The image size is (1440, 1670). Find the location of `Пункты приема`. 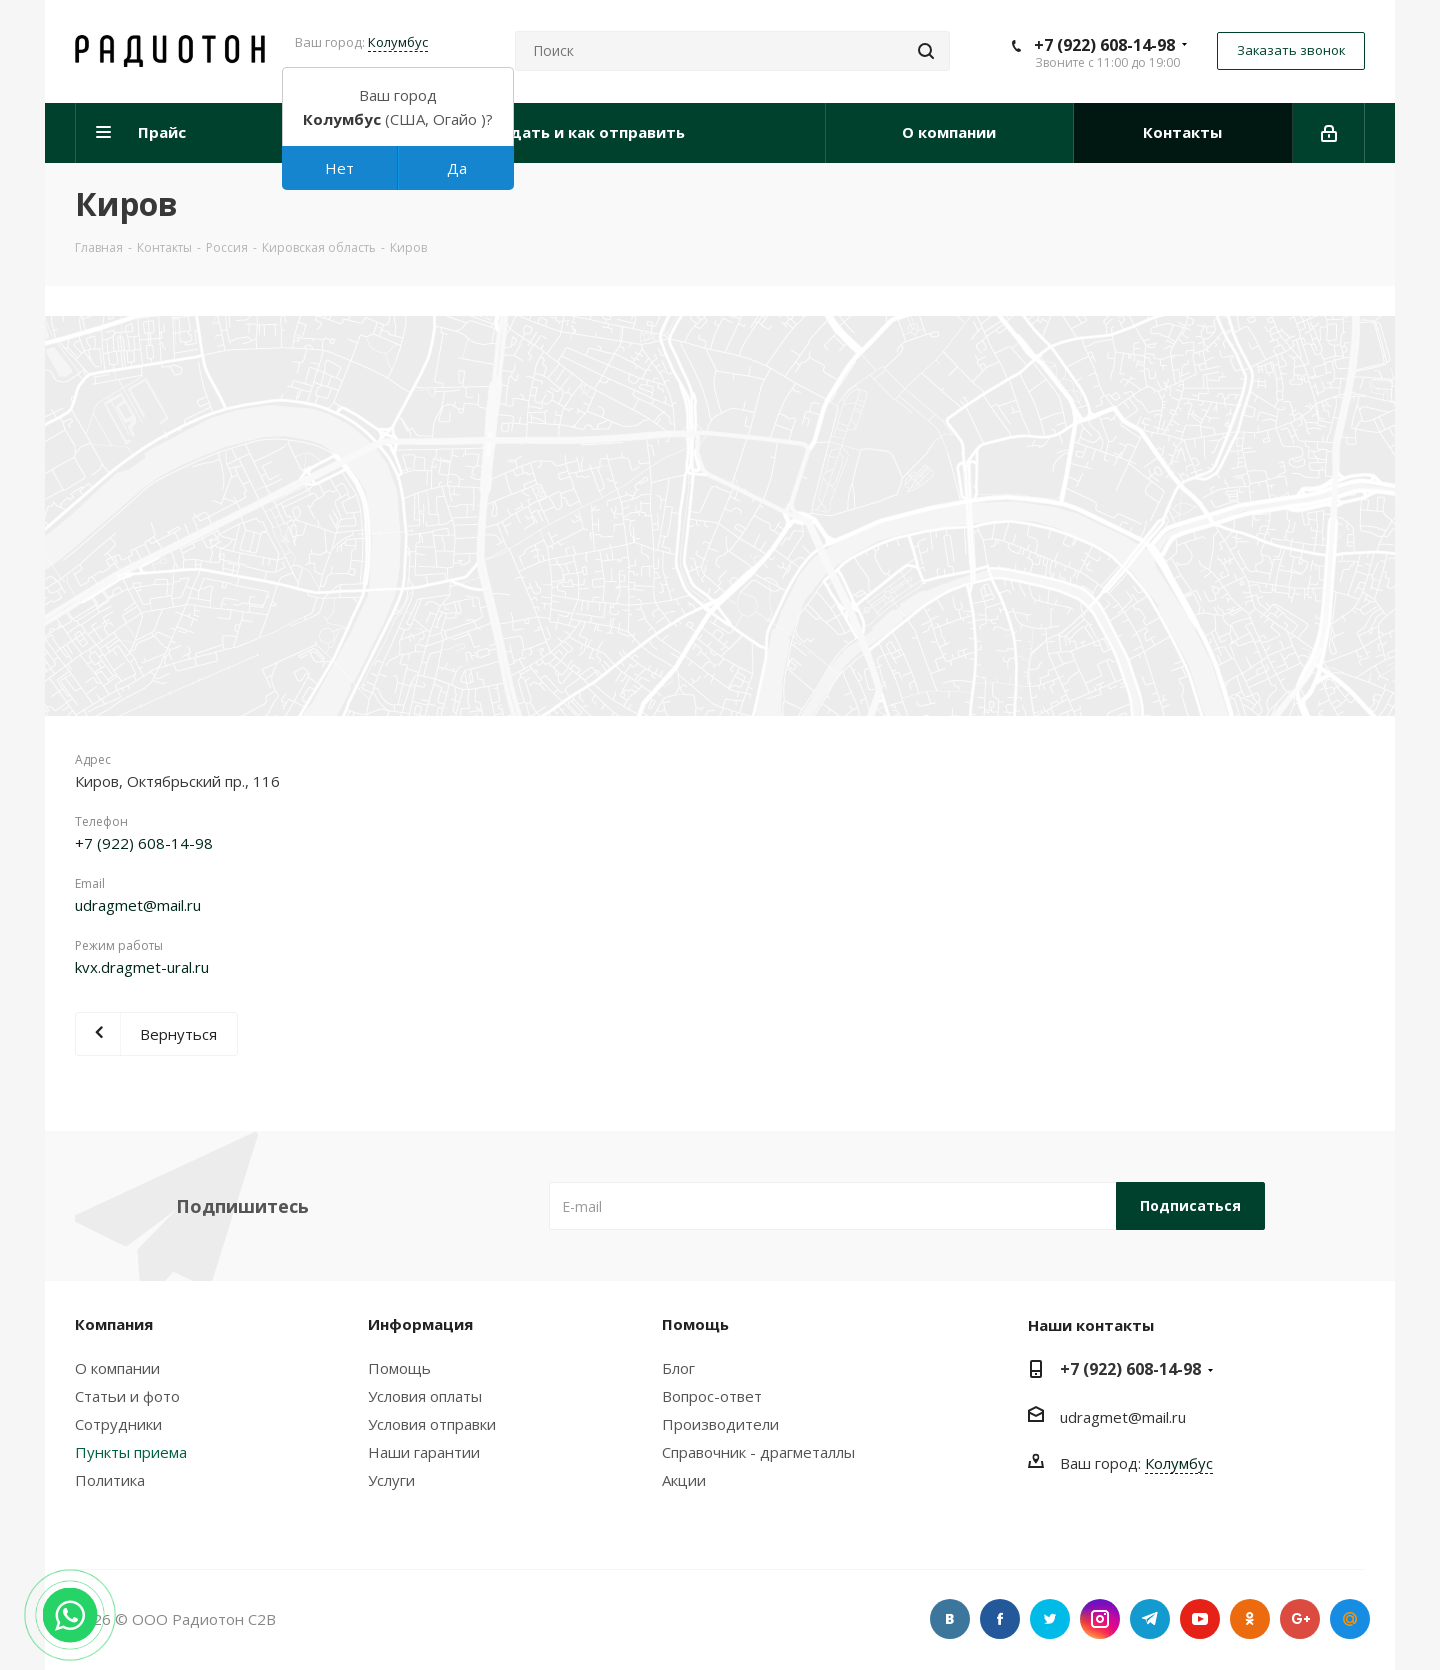

Пункты приема is located at coordinates (131, 1452).